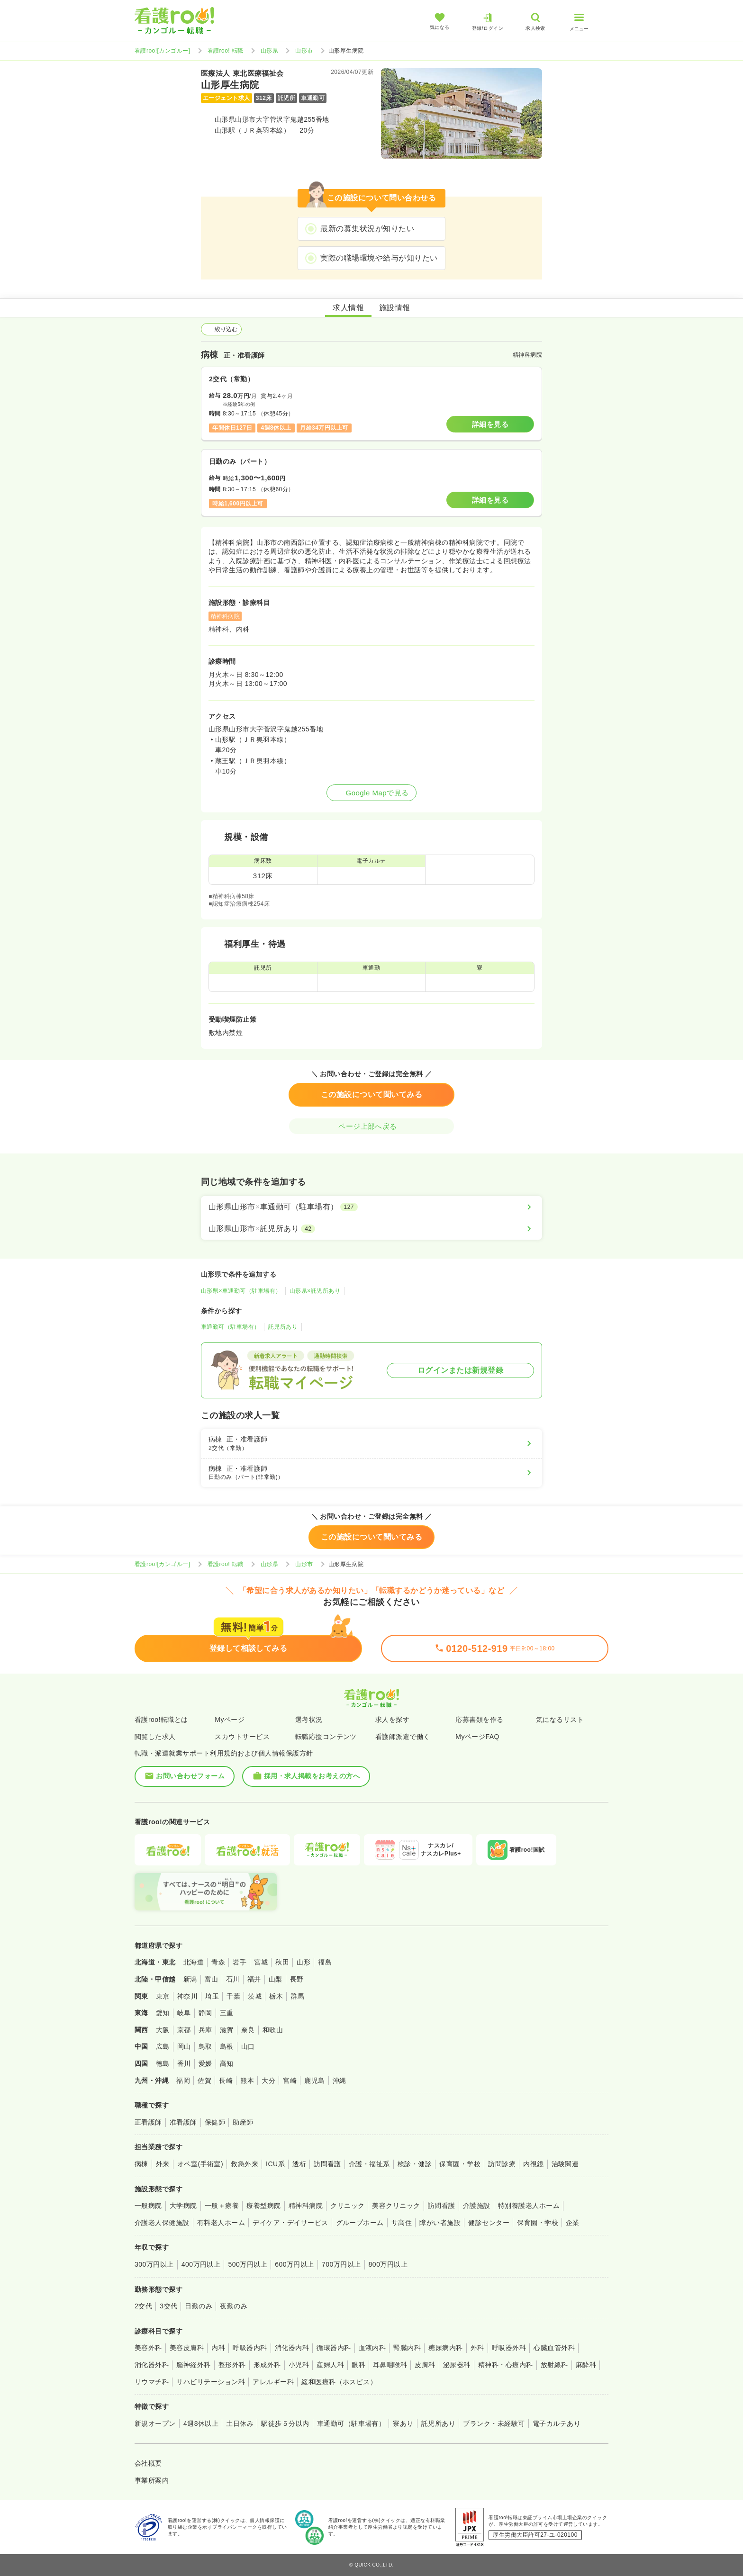 The image size is (743, 2576). What do you see at coordinates (205, 2046) in the screenshot?
I see `鳥取` at bounding box center [205, 2046].